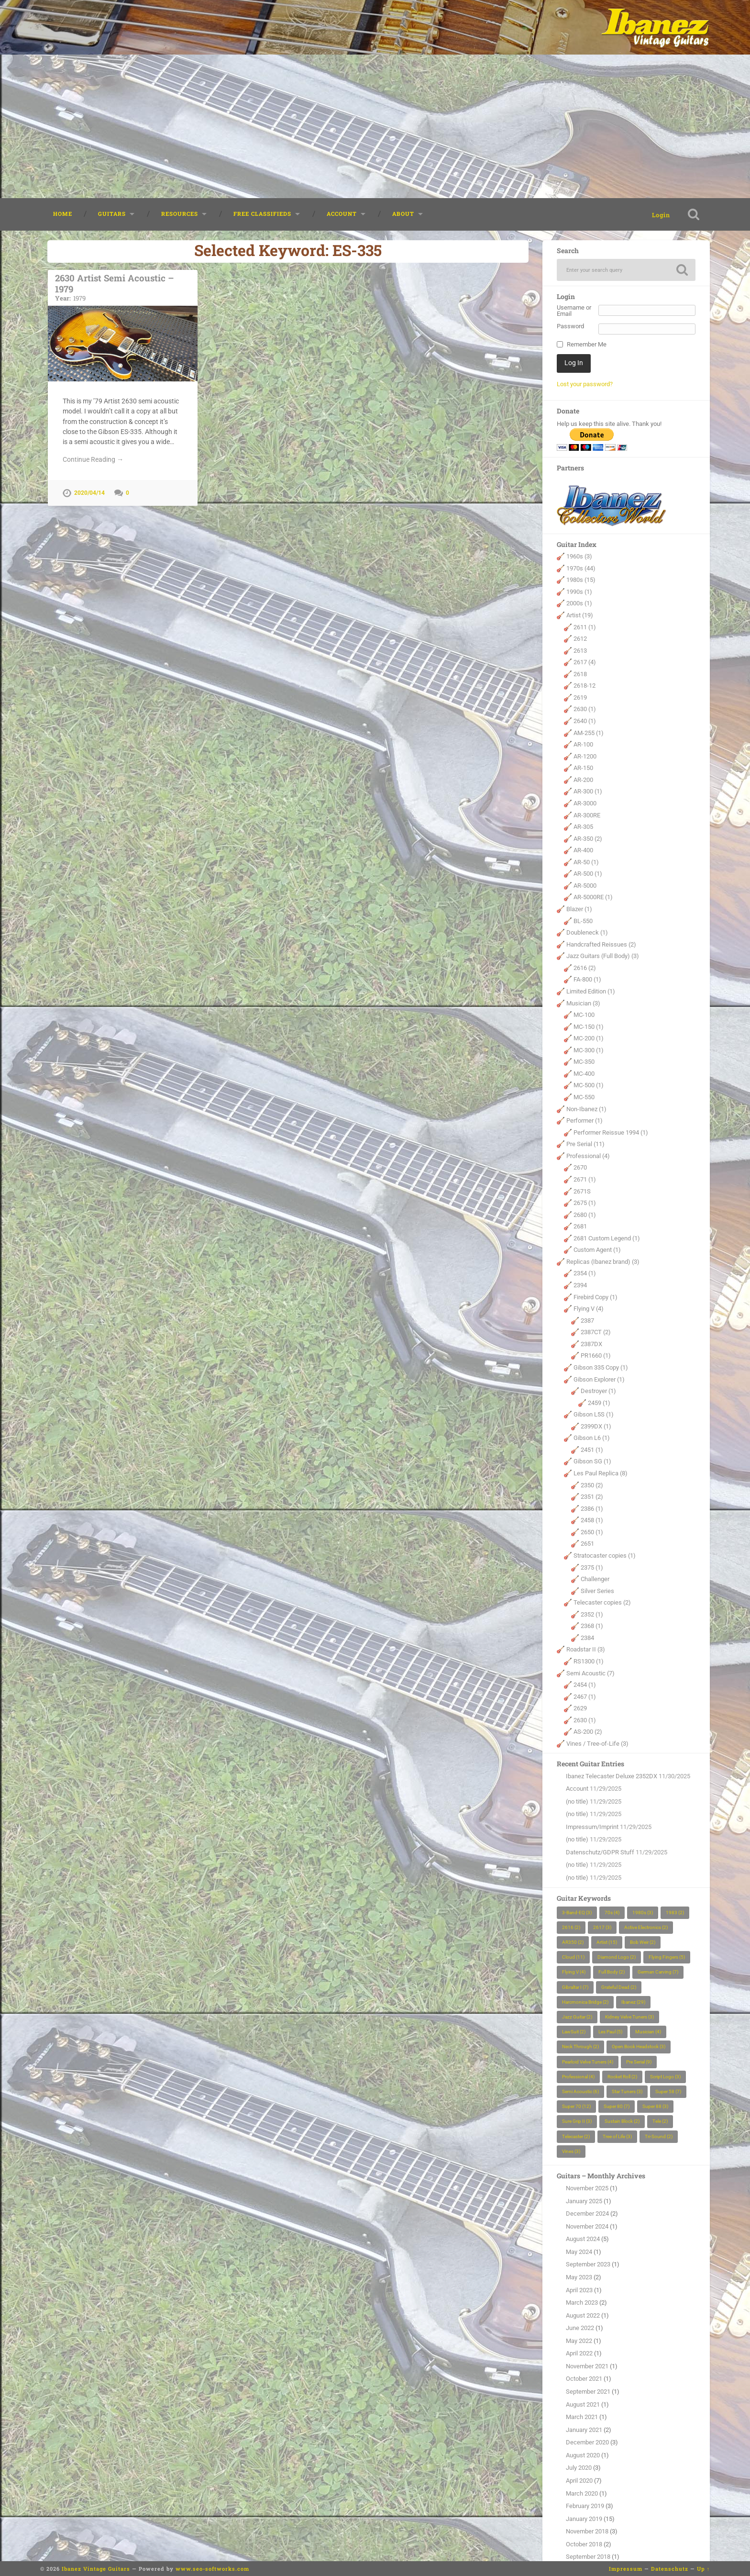  What do you see at coordinates (573, 1942) in the screenshot?
I see `AR350 [AR350 (2 items)]` at bounding box center [573, 1942].